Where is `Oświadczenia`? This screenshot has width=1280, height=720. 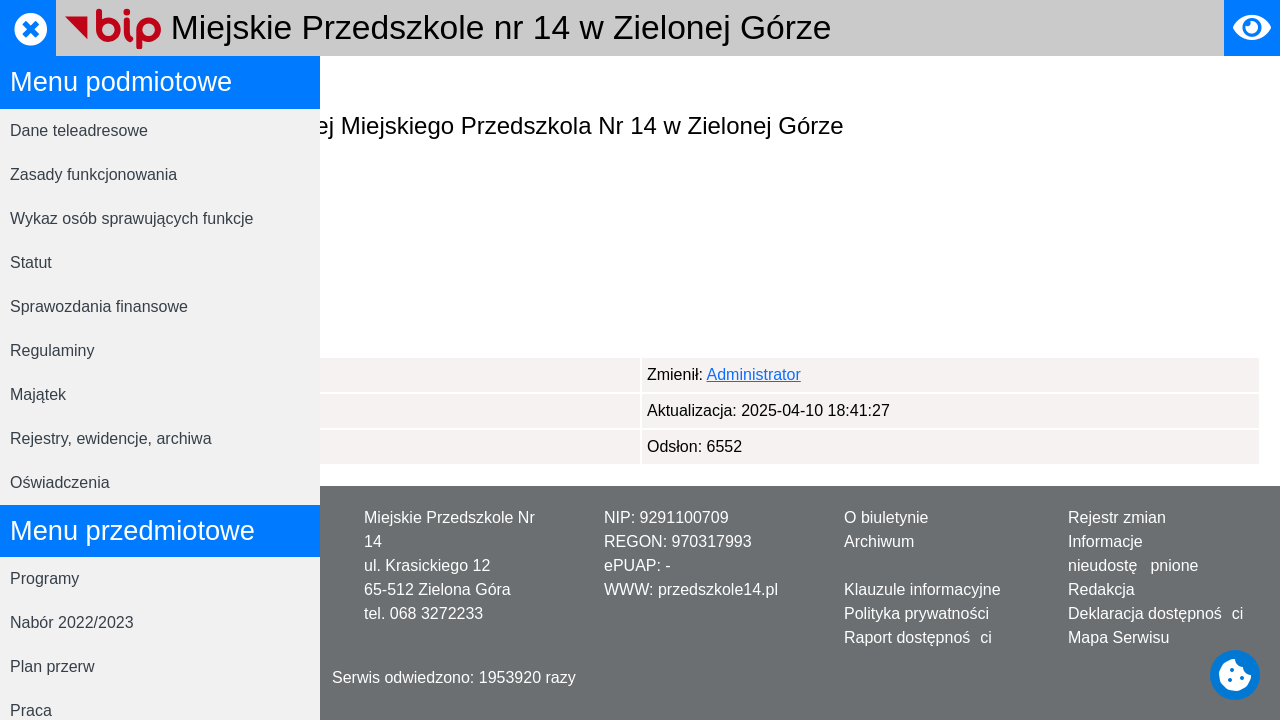 Oświadczenia is located at coordinates (60, 482).